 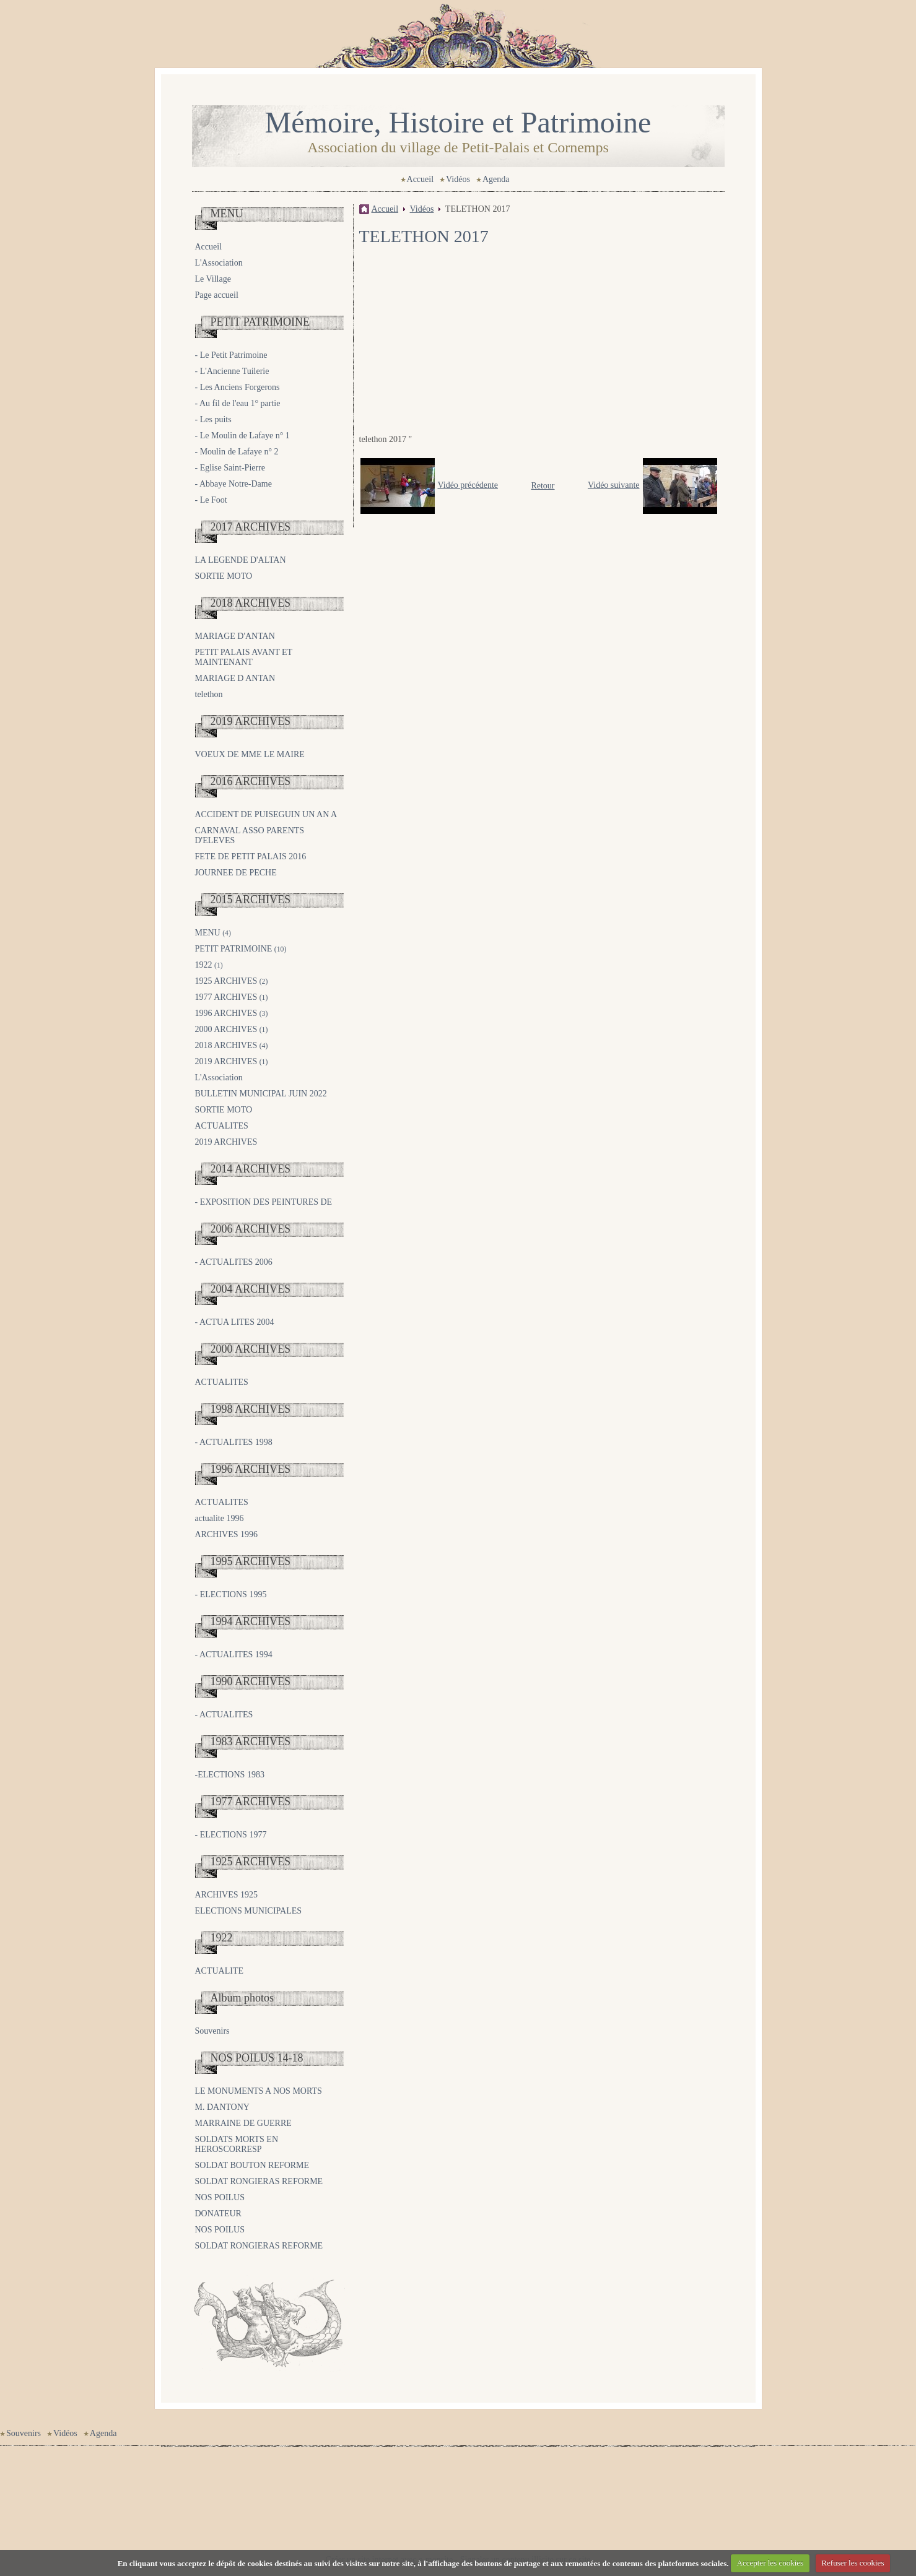 What do you see at coordinates (213, 279) in the screenshot?
I see `Le Village` at bounding box center [213, 279].